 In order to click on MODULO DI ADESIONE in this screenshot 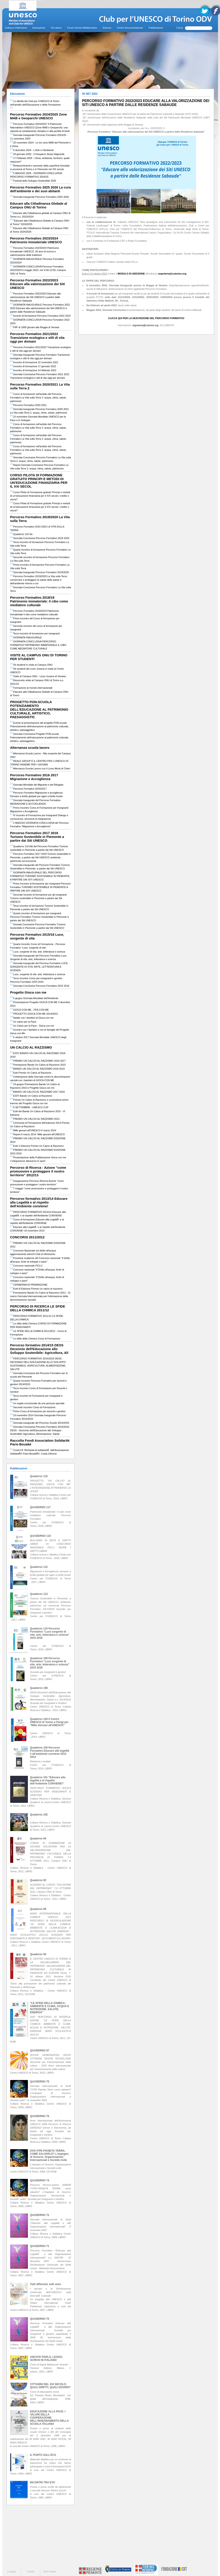, I will do `click(131, 273)`.